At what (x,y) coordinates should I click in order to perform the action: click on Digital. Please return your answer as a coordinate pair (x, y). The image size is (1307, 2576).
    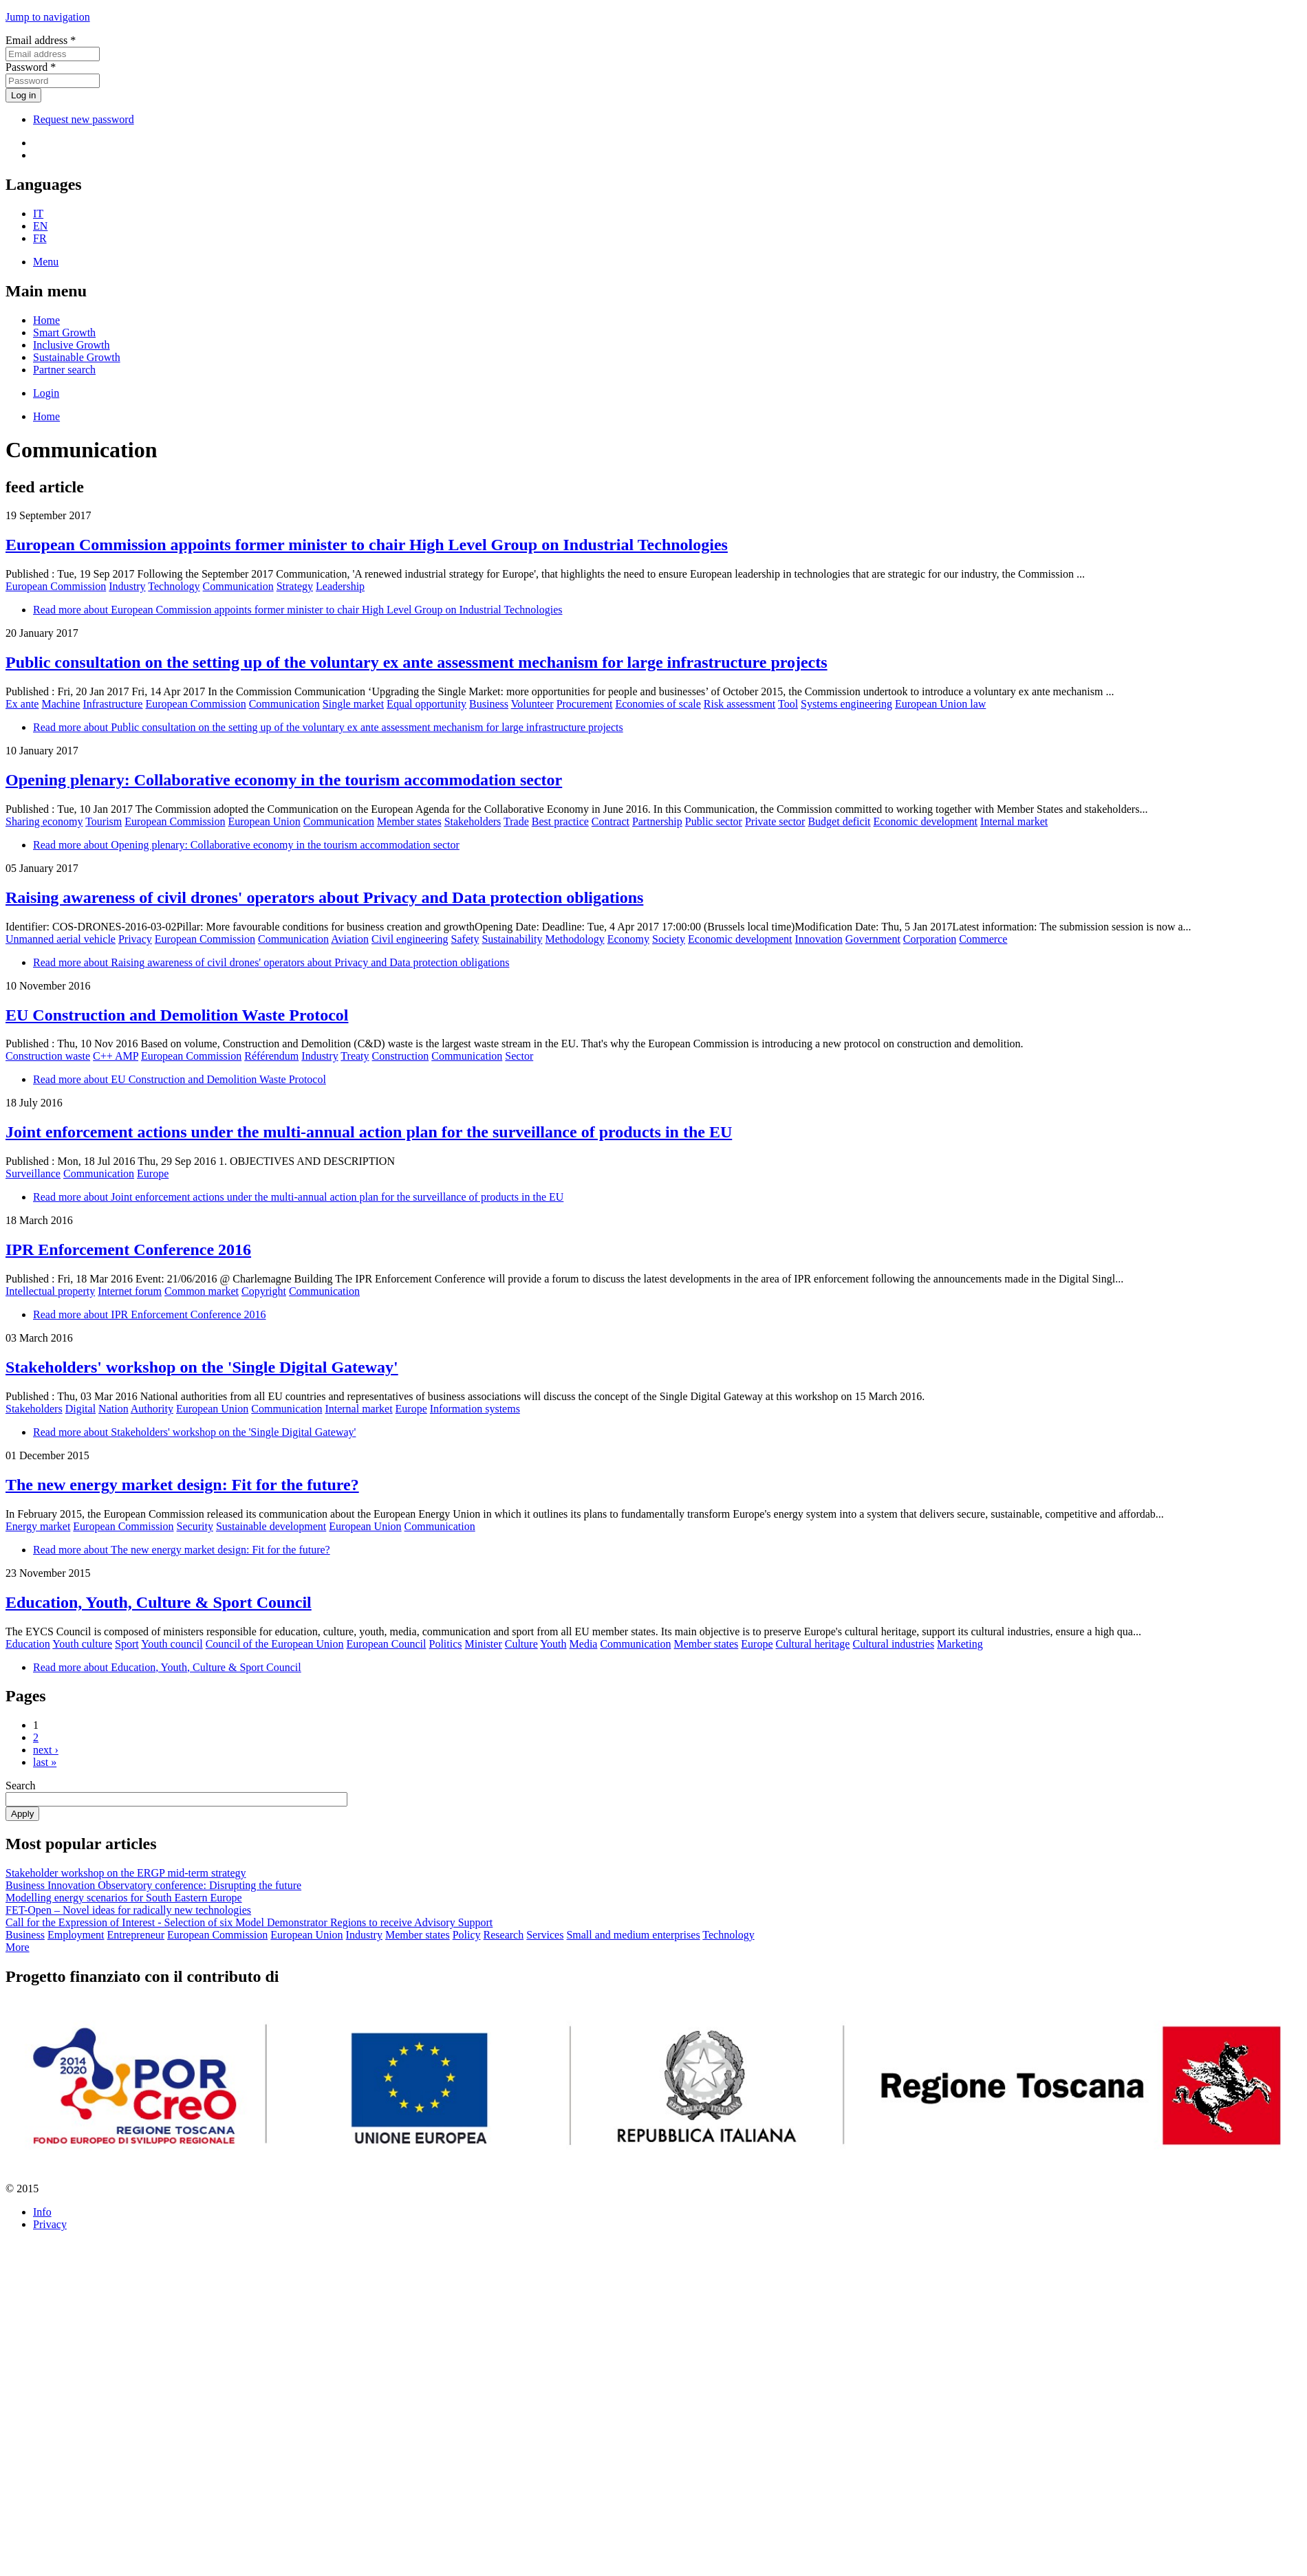
    Looking at the image, I should click on (80, 1409).